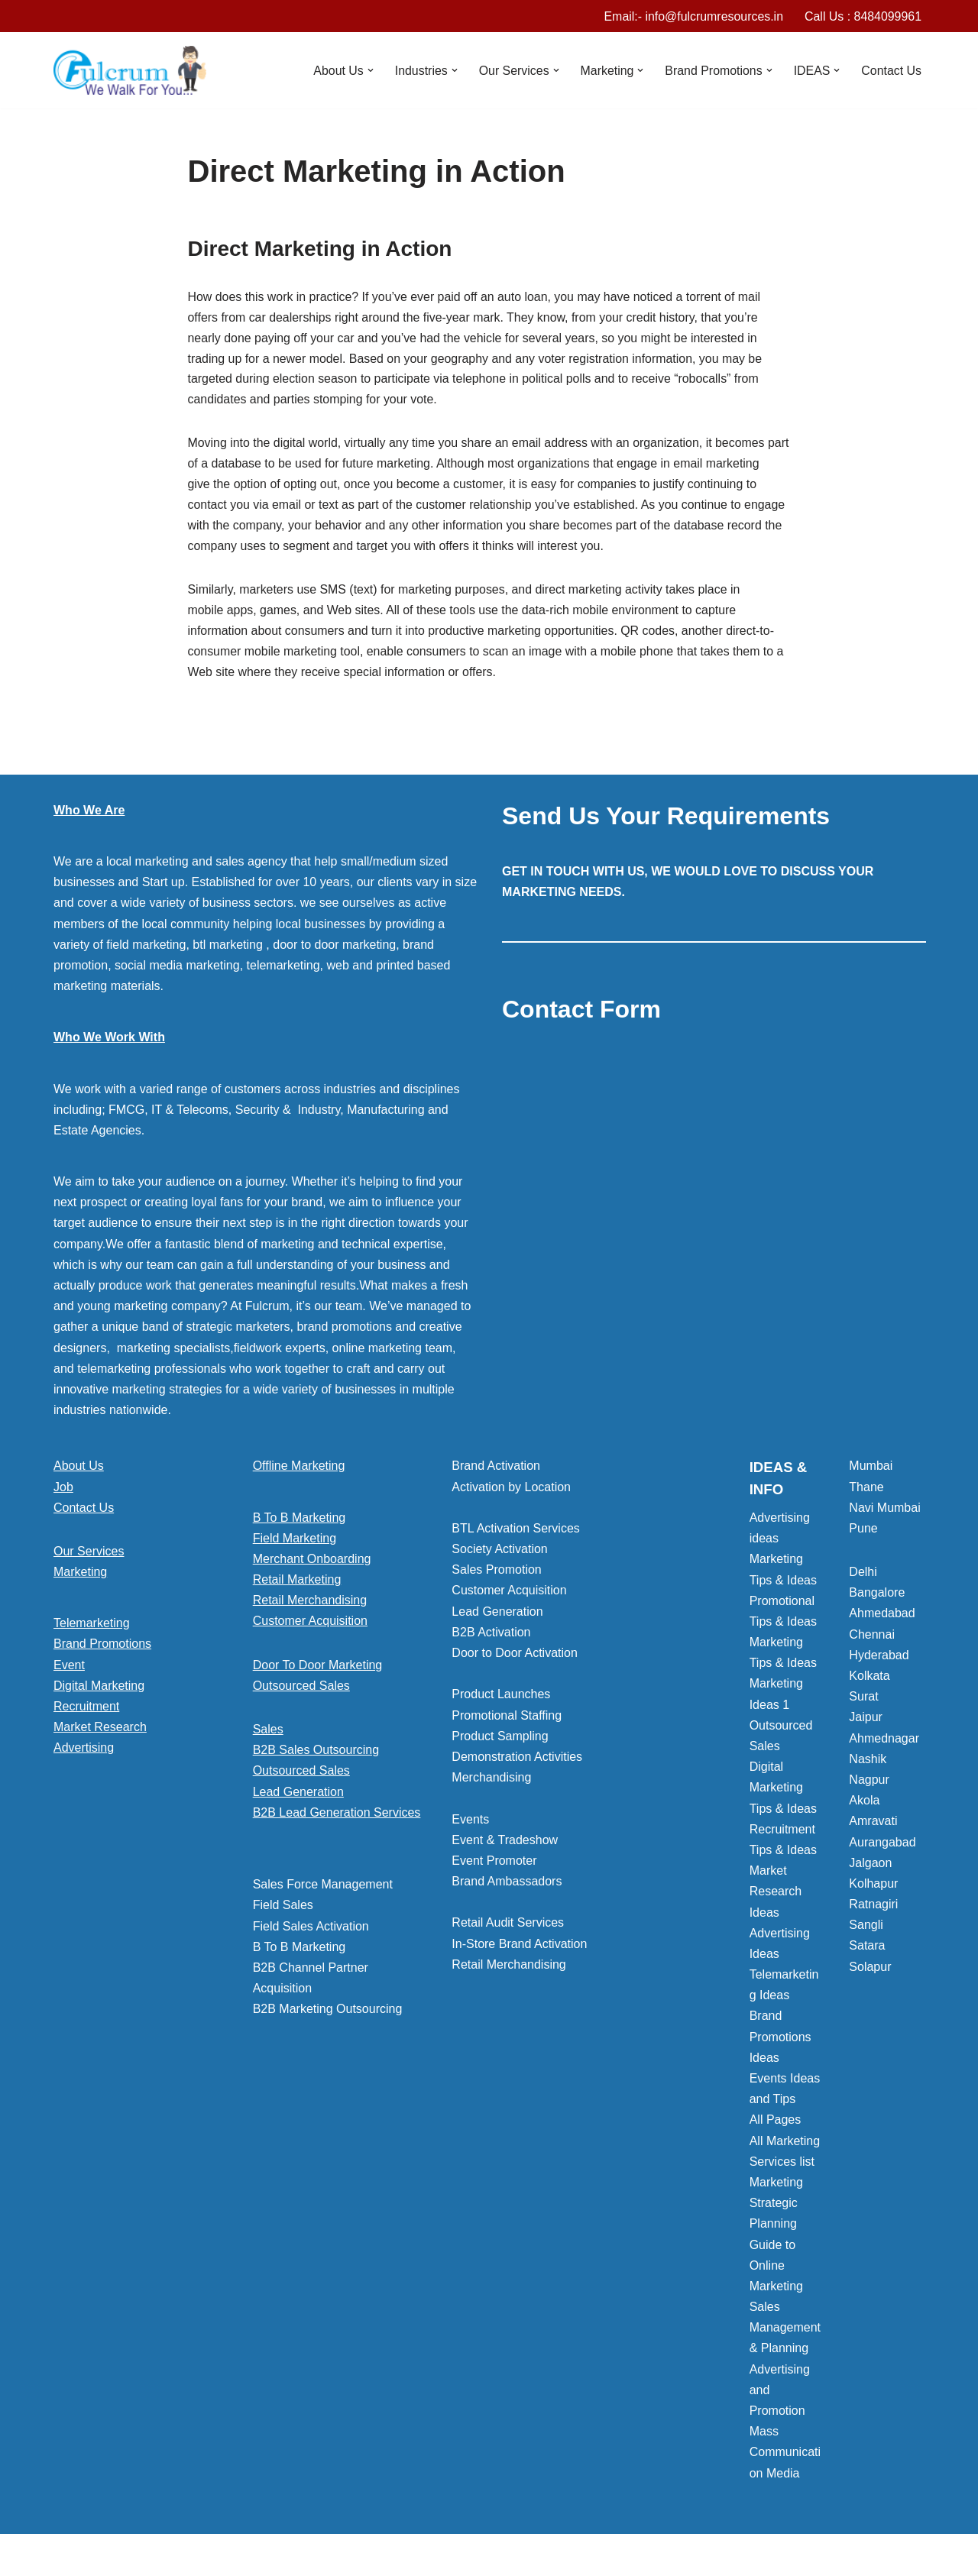  Describe the element at coordinates (517, 1759) in the screenshot. I see `Demonstration Activities` at that location.